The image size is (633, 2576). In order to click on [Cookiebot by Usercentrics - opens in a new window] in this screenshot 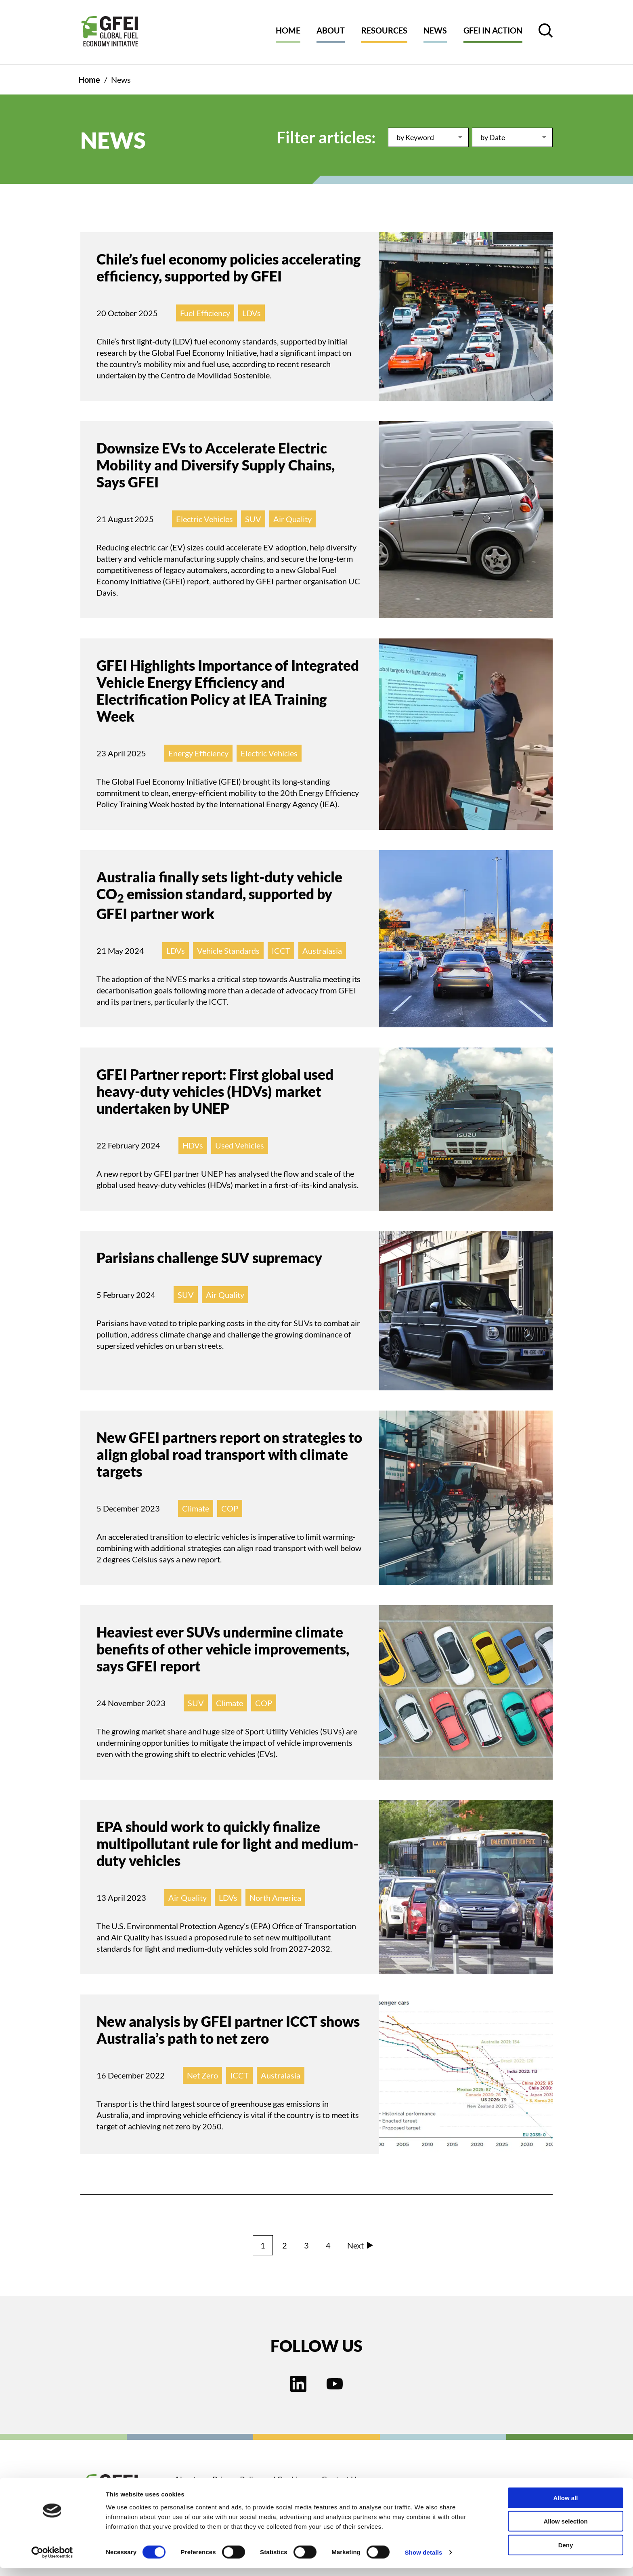, I will do `click(52, 2560)`.